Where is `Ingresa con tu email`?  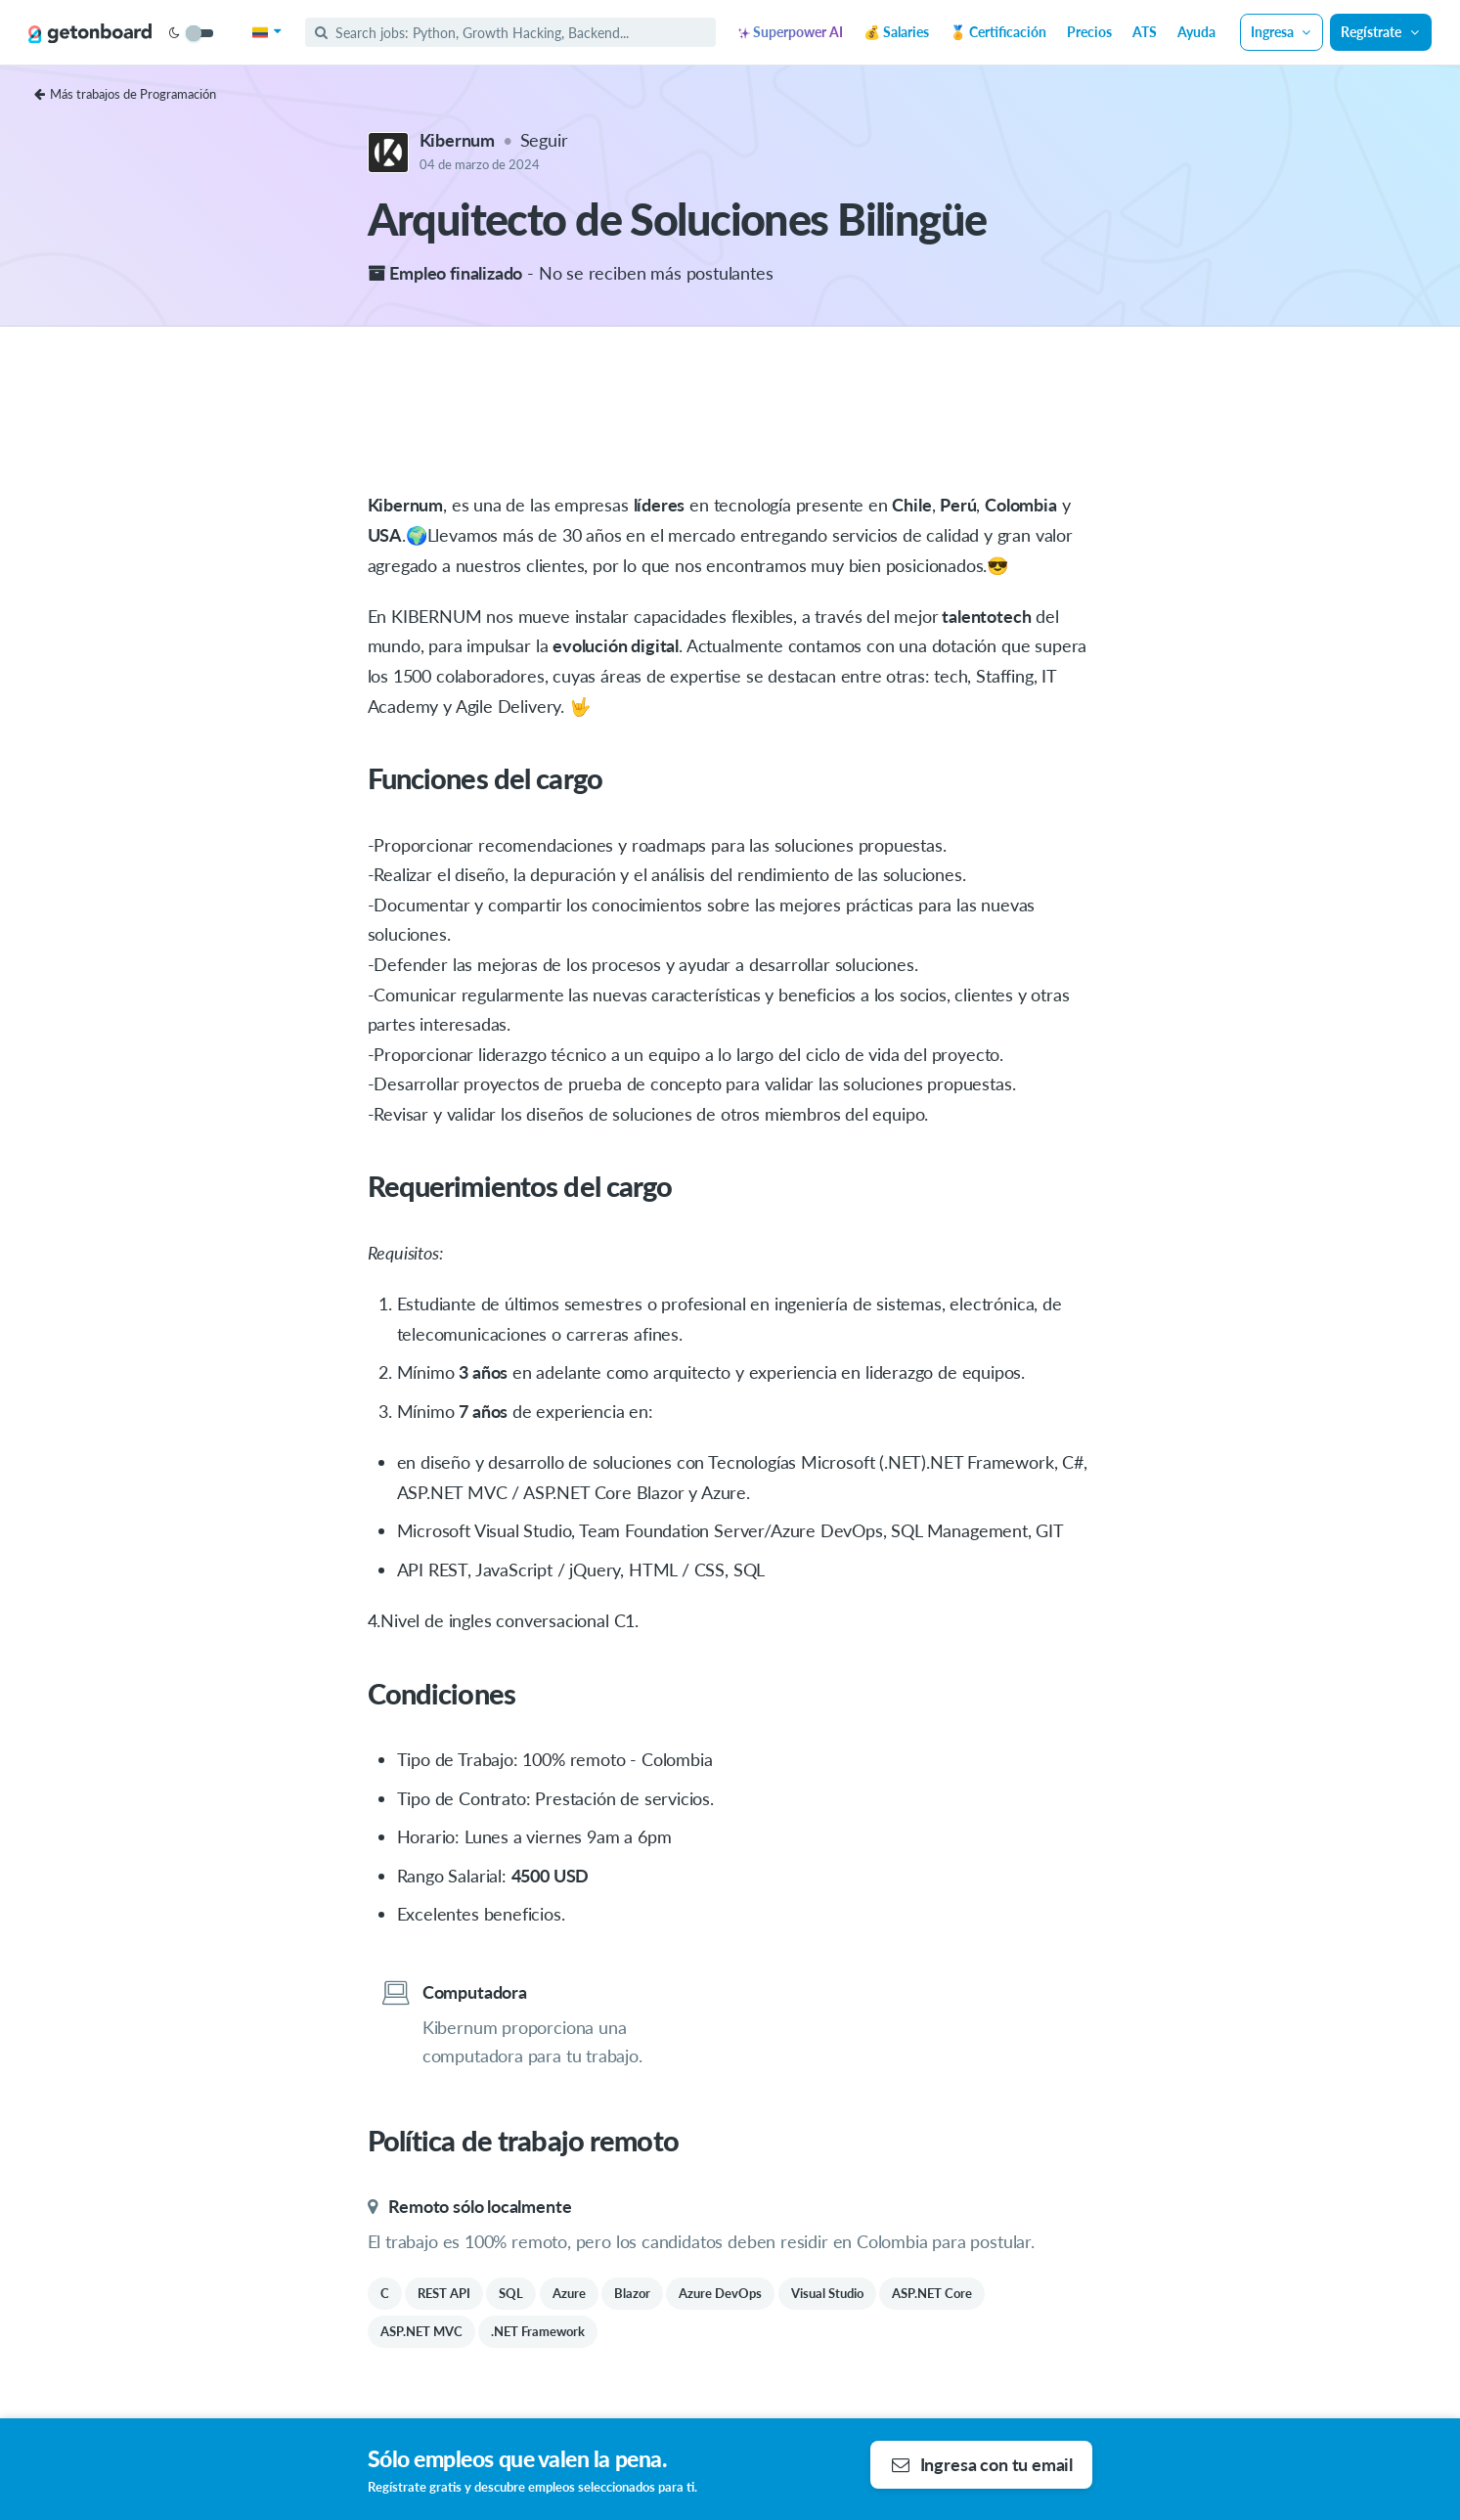
Ingresa con tu email is located at coordinates (982, 2464).